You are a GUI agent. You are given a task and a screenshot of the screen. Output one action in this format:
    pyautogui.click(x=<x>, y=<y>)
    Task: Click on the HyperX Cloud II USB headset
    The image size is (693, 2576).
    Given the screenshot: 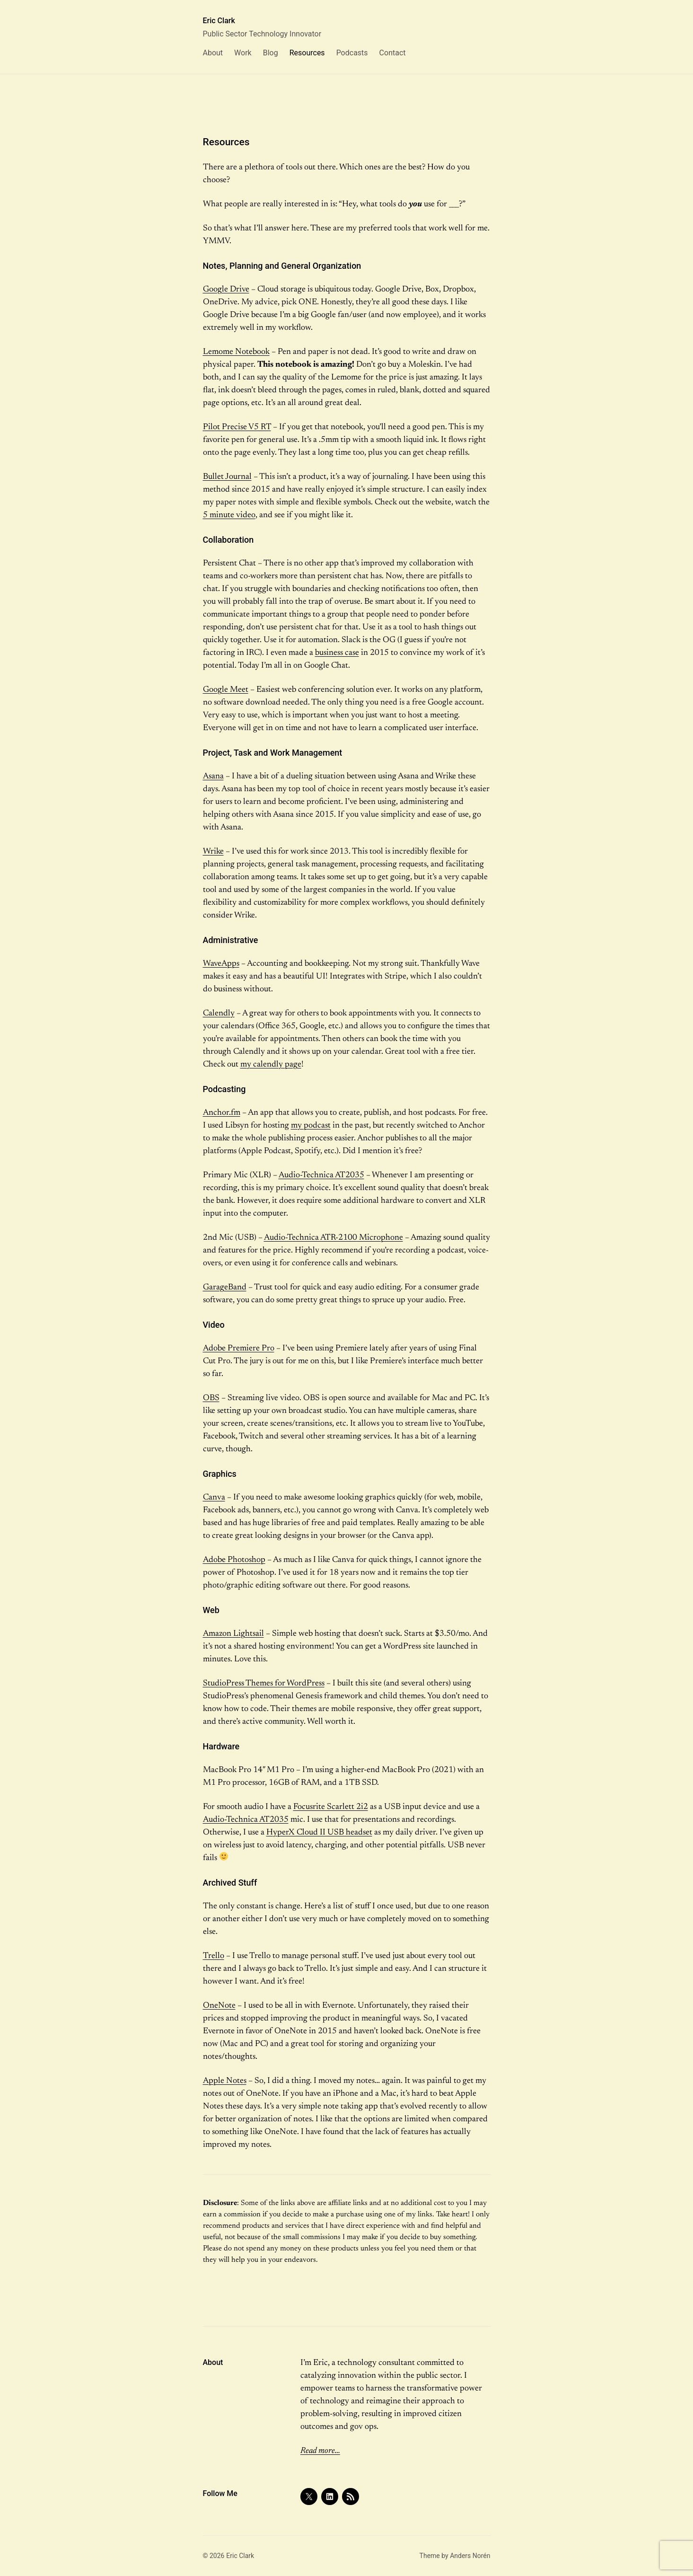 What is the action you would take?
    pyautogui.click(x=319, y=1832)
    